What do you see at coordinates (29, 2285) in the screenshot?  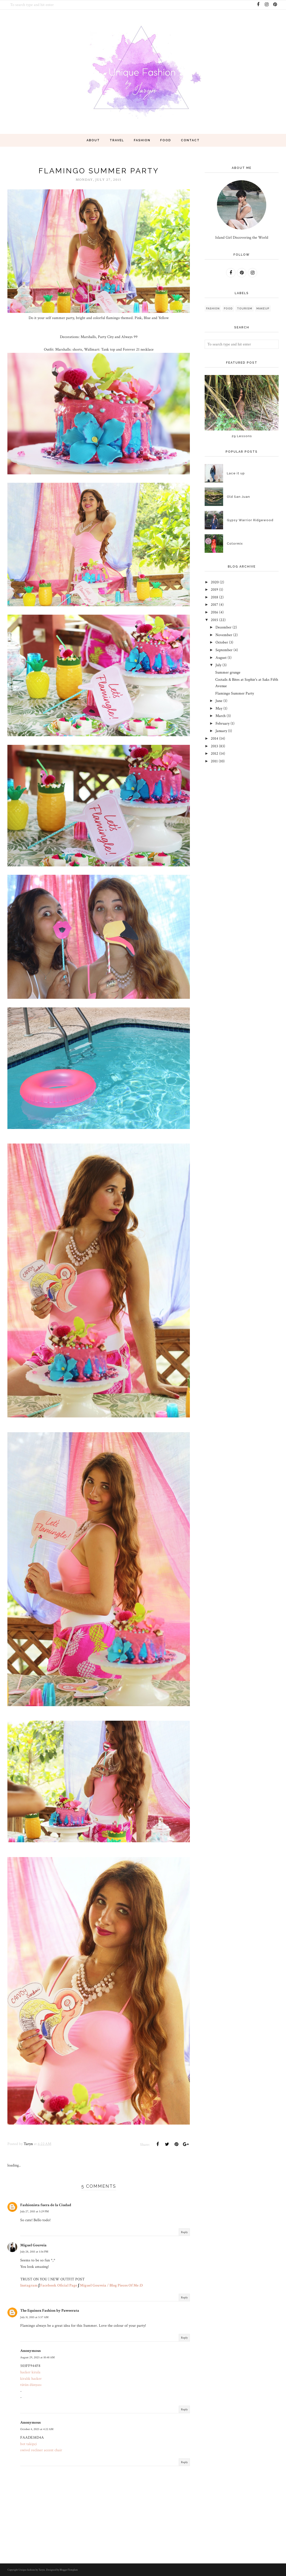 I see `Instagram` at bounding box center [29, 2285].